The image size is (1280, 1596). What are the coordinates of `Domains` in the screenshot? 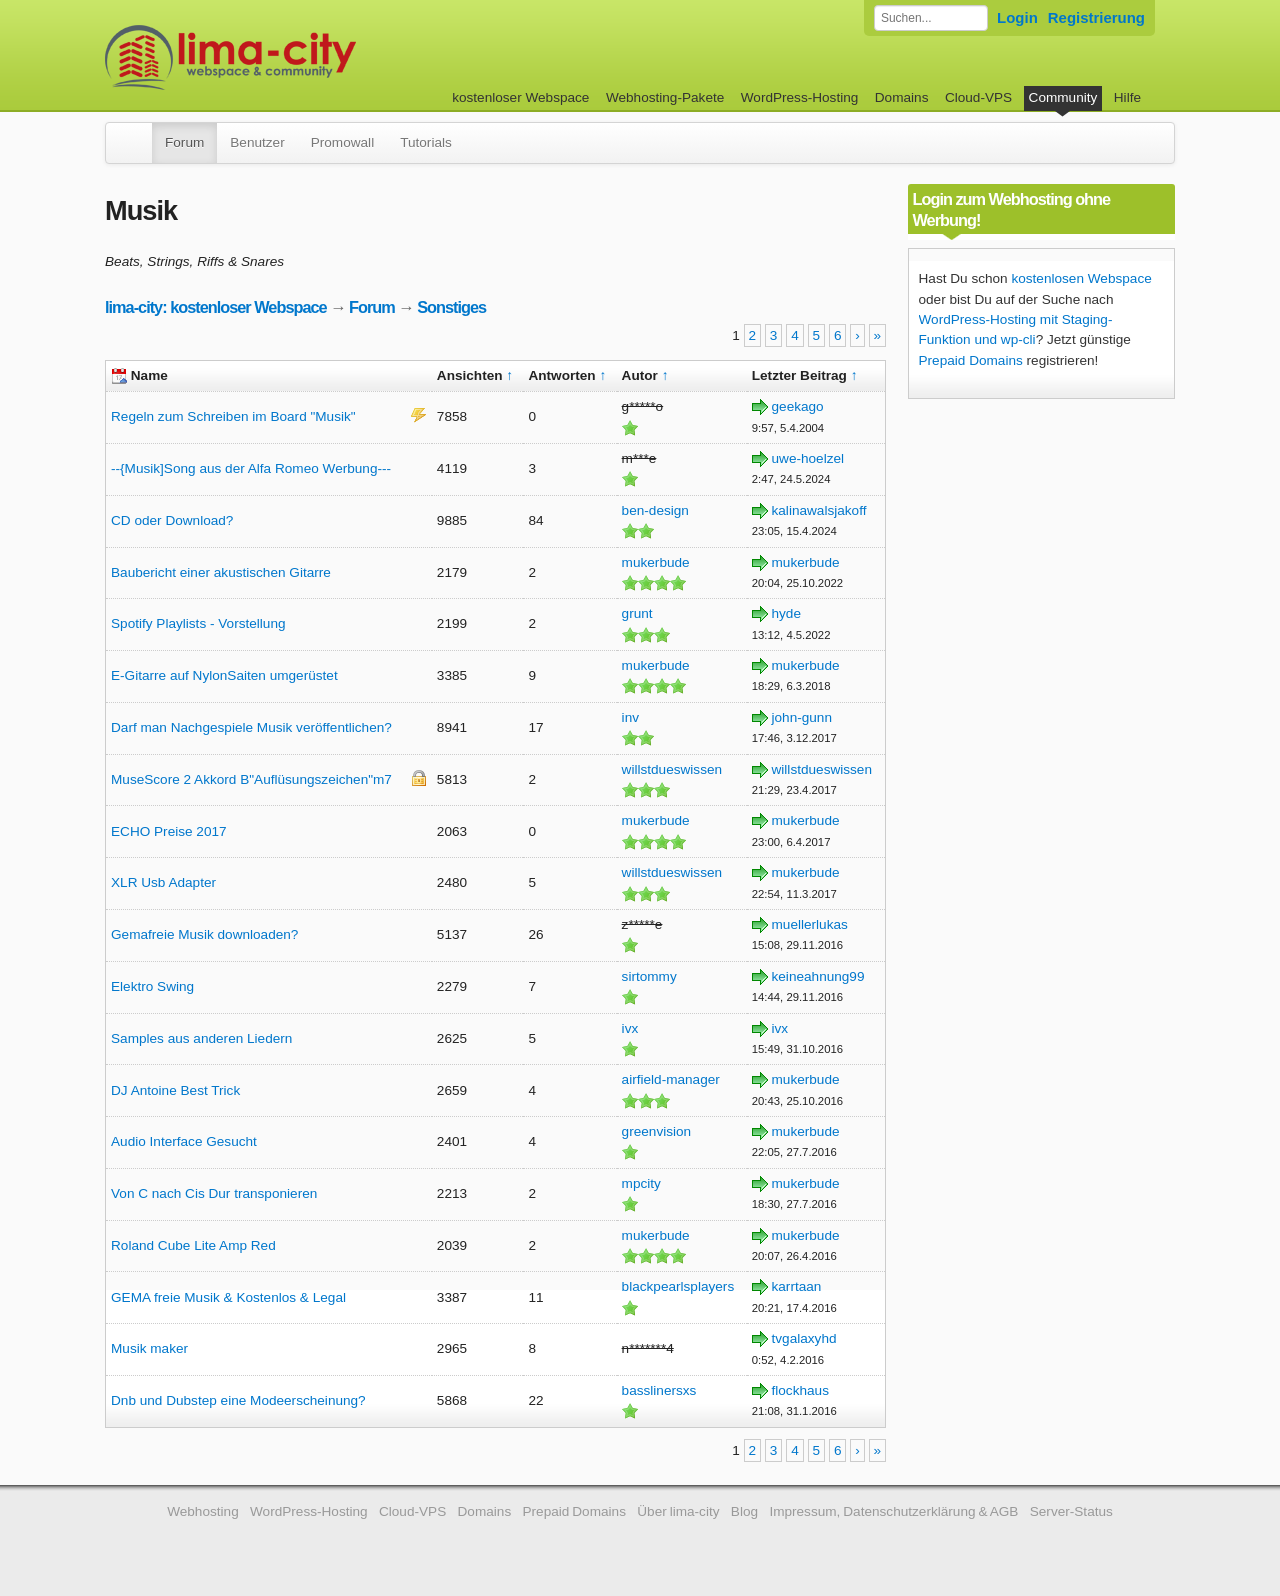 It's located at (902, 97).